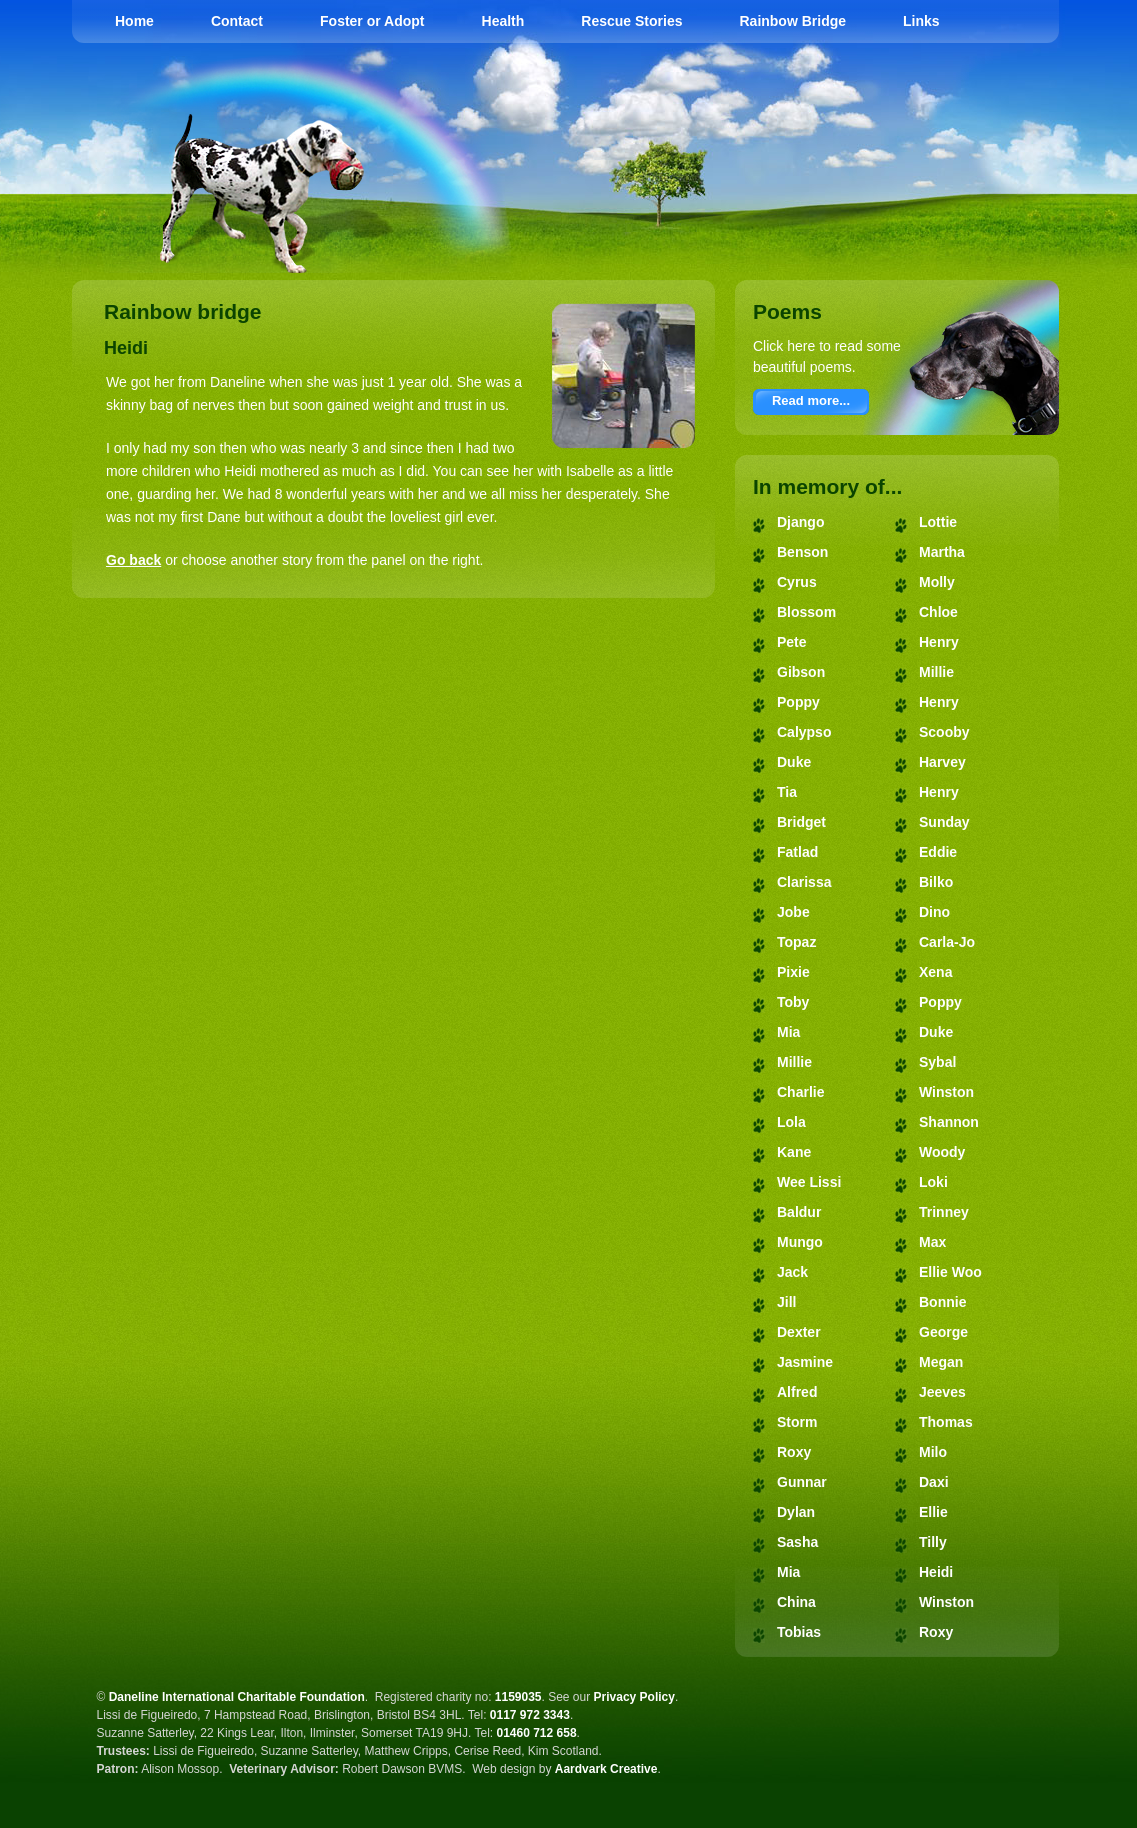  I want to click on Roxy, so click(794, 1452).